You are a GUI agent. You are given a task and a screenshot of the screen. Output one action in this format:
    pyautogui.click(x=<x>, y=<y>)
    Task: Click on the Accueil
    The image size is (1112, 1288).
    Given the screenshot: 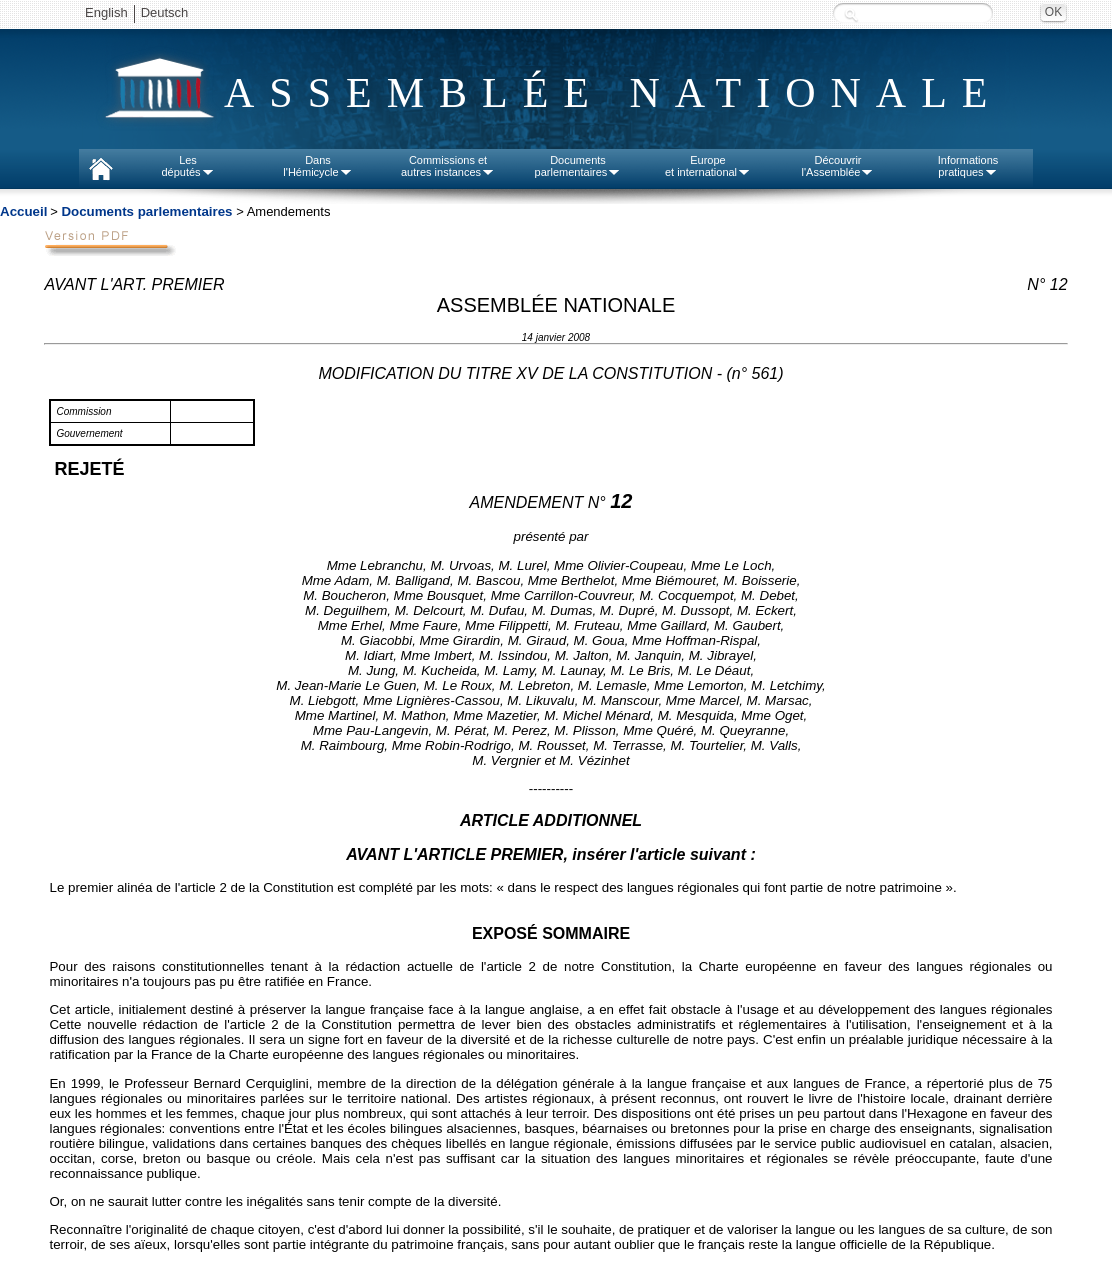 What is the action you would take?
    pyautogui.click(x=23, y=211)
    